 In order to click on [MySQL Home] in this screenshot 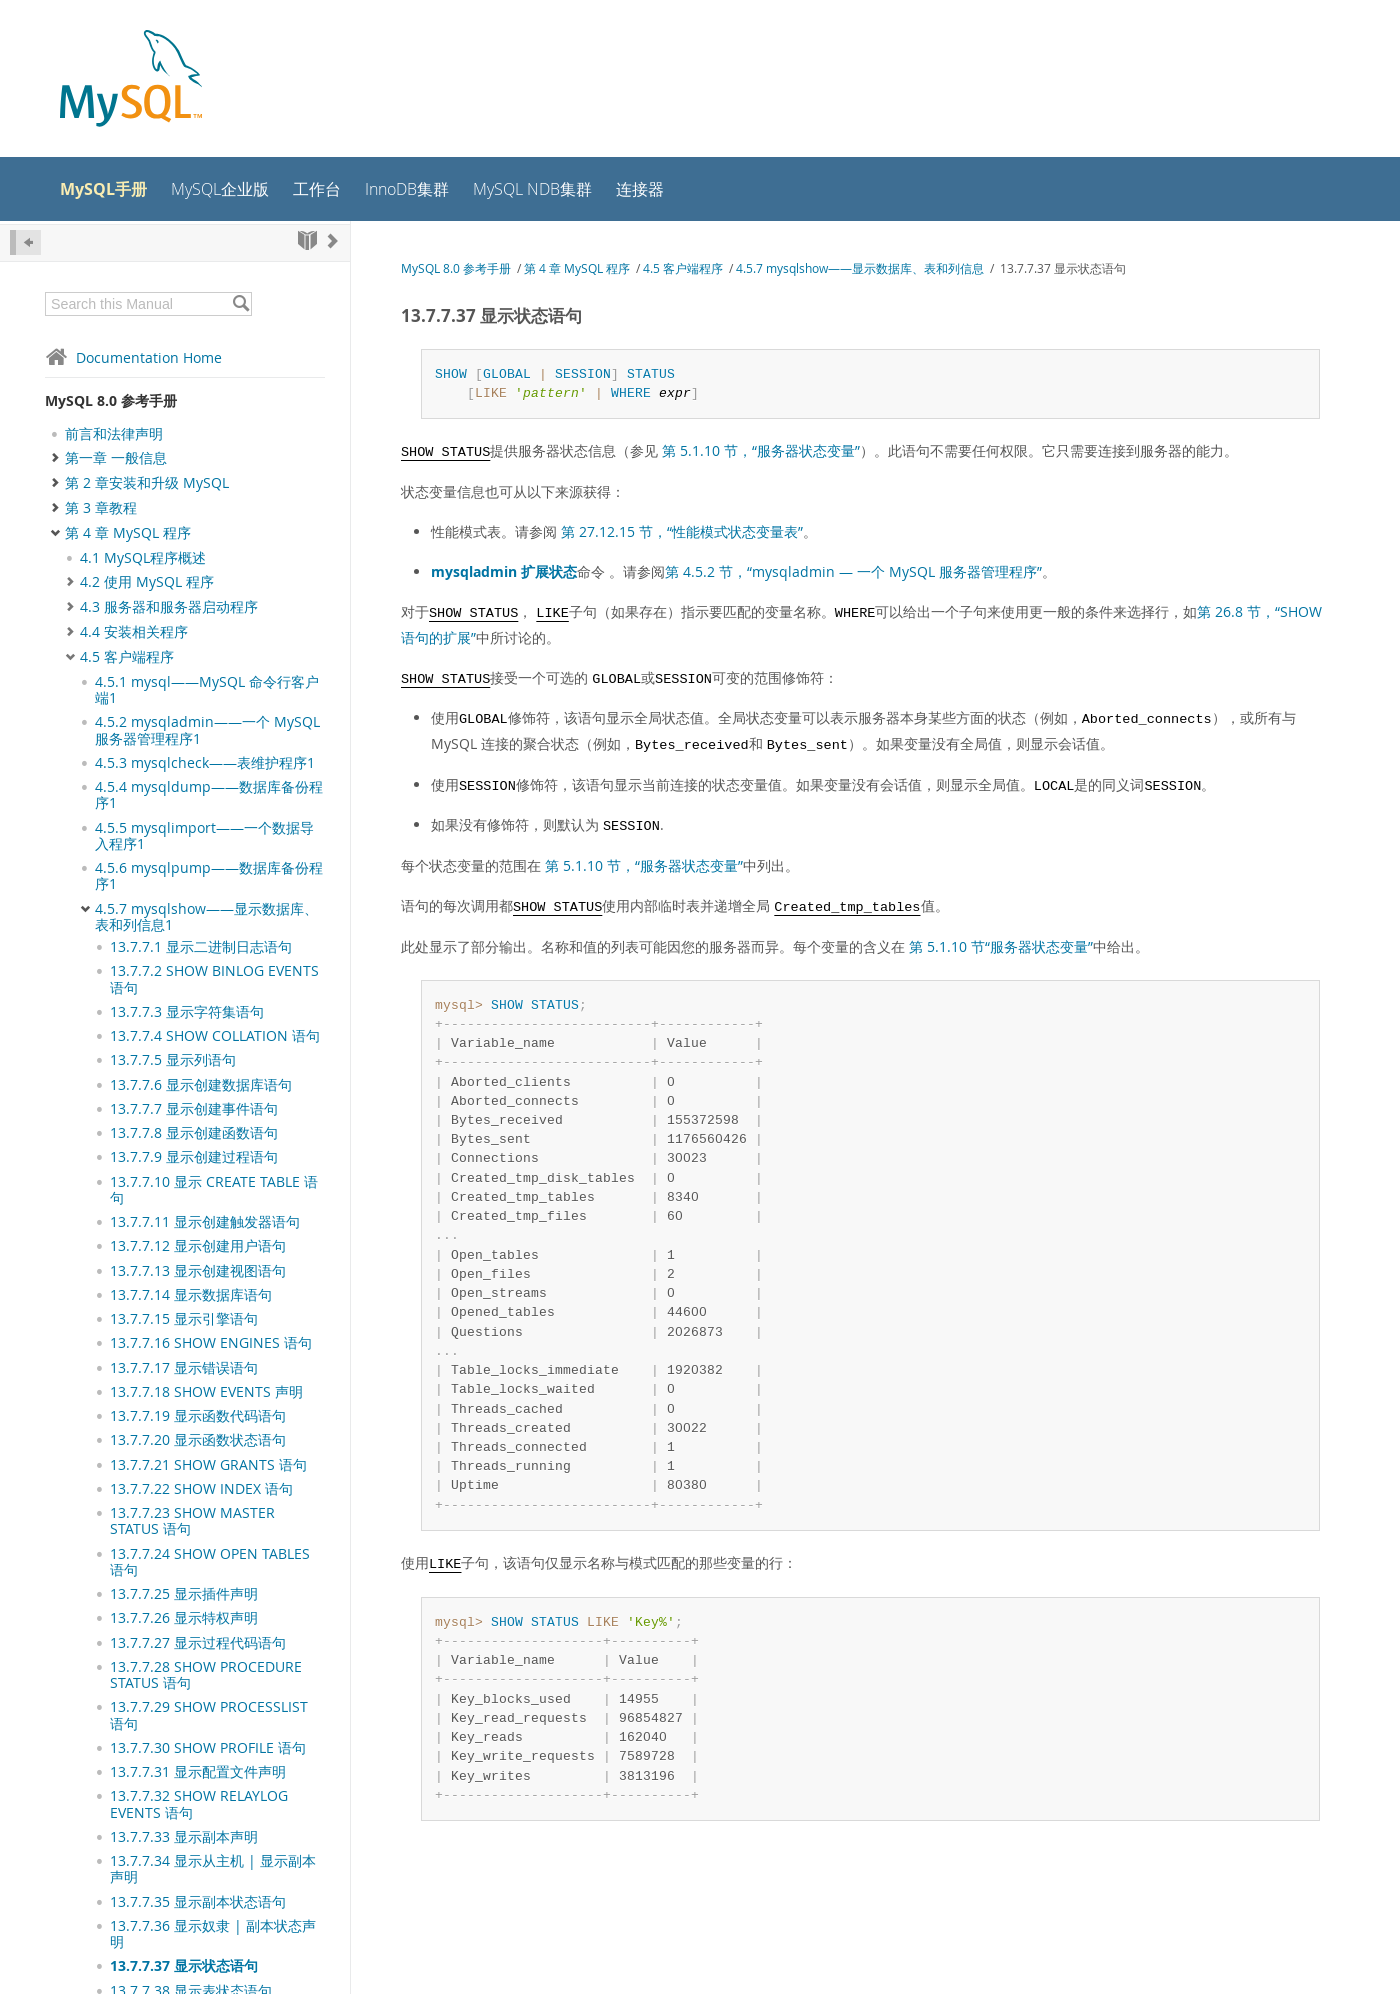, I will do `click(131, 80)`.